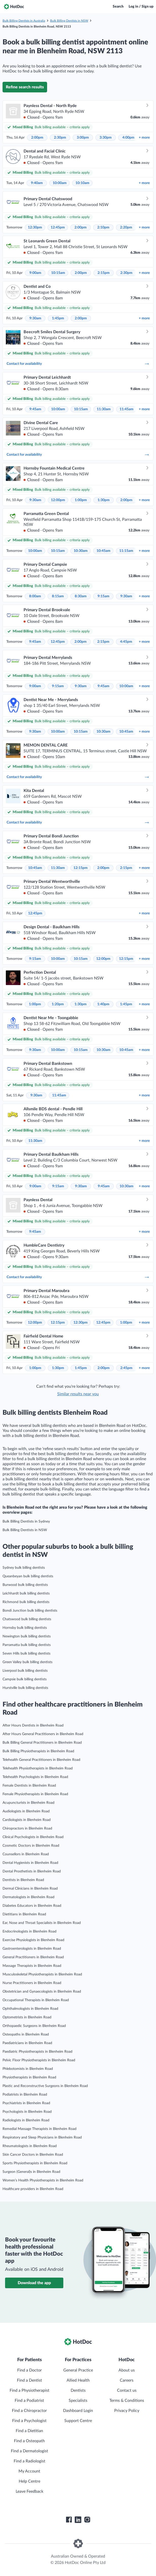 The image size is (156, 2576). What do you see at coordinates (103, 1004) in the screenshot?
I see `1:40pm` at bounding box center [103, 1004].